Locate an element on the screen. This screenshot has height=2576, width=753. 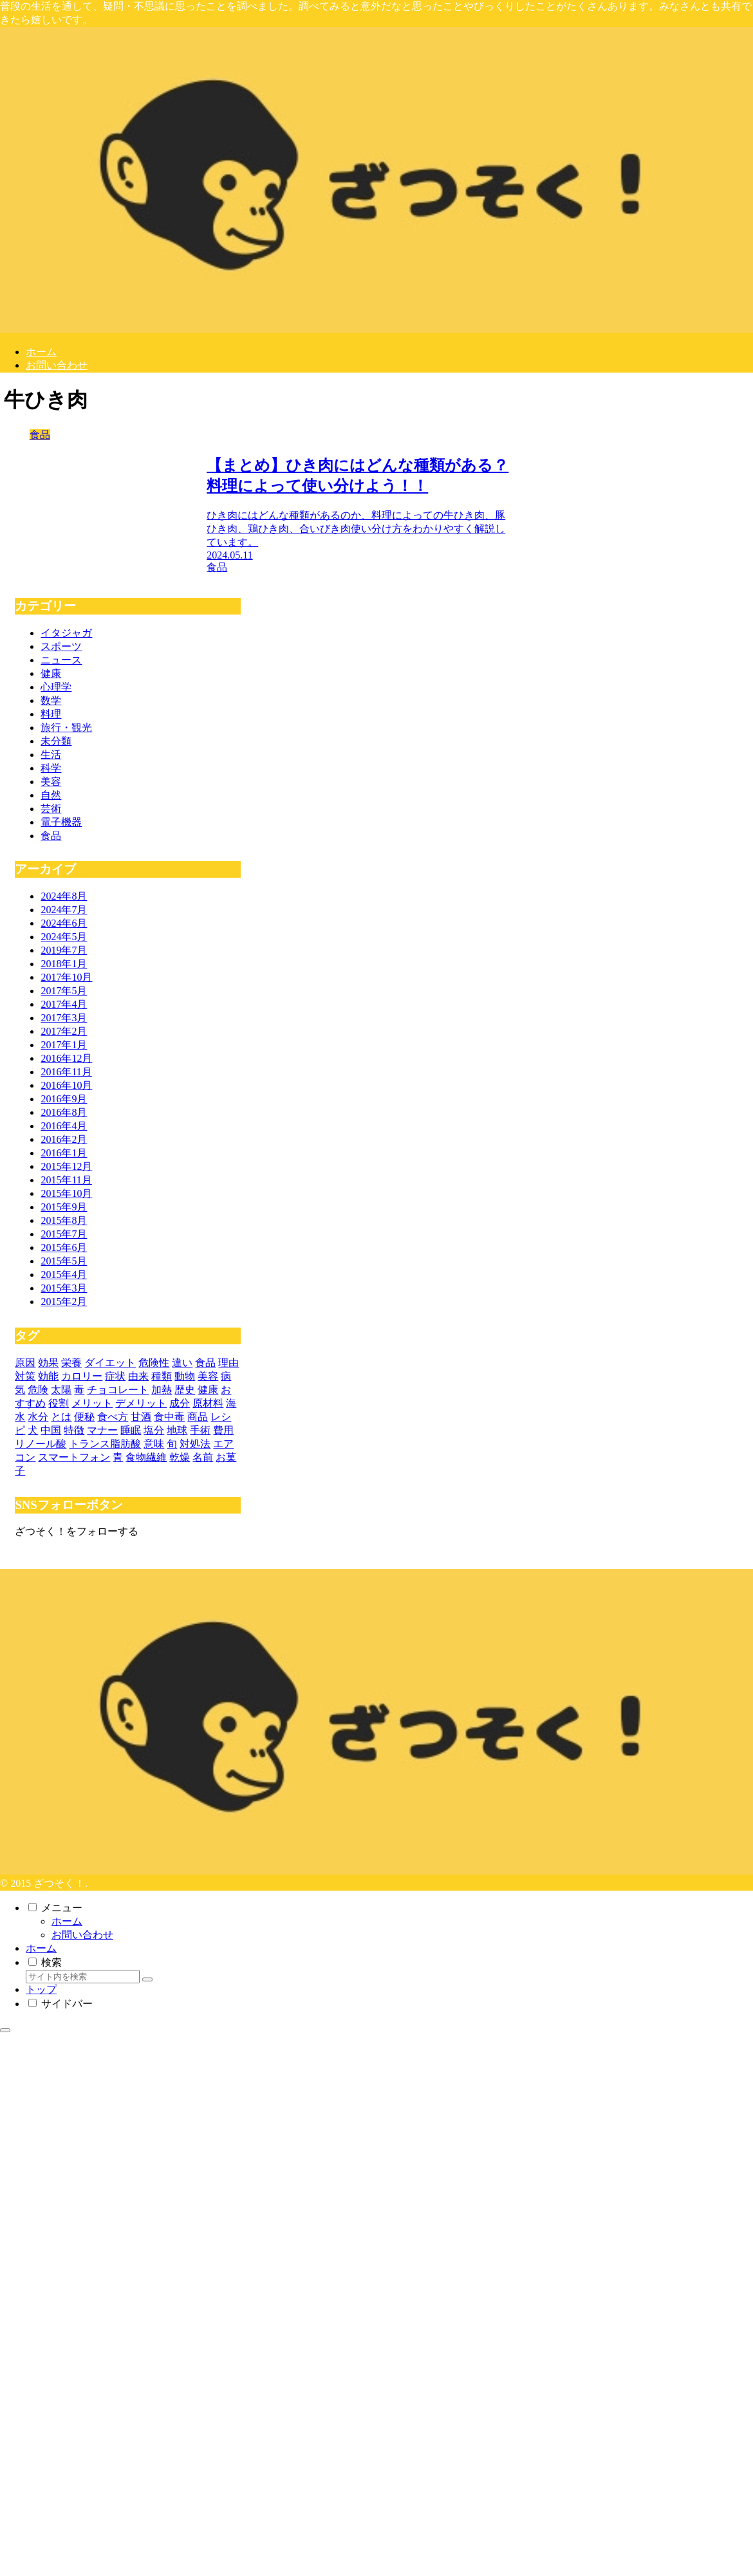
[動物 (5個の項目)] is located at coordinates (184, 1376).